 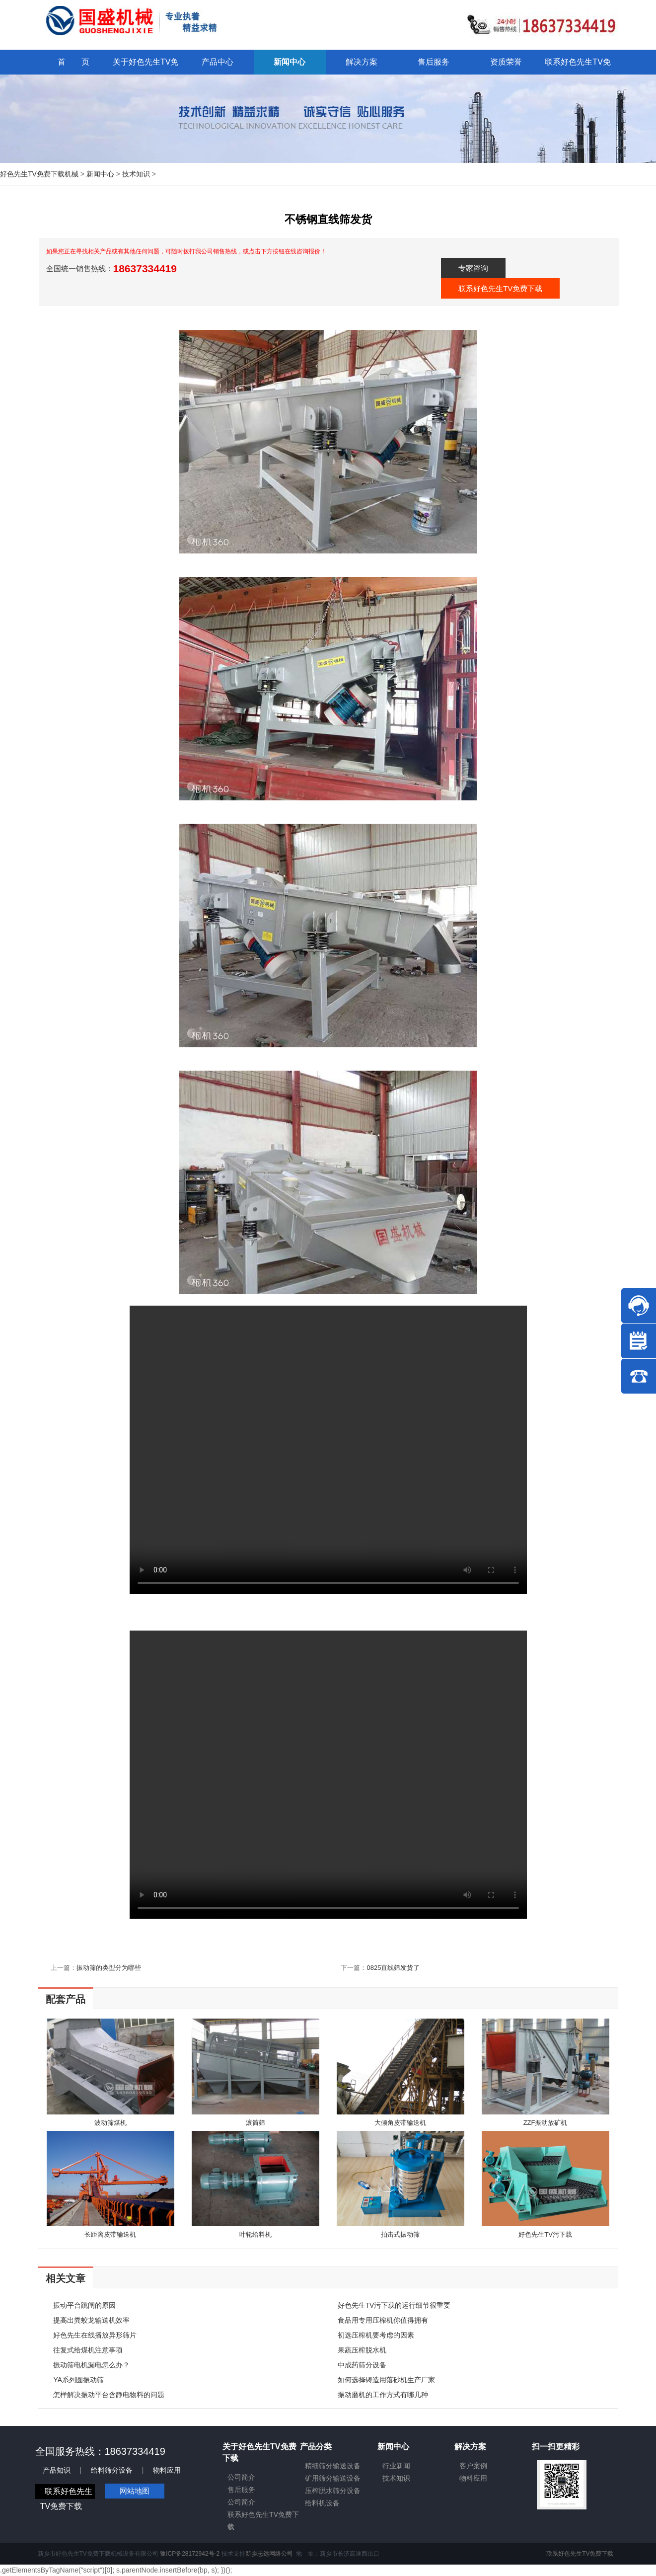 I want to click on 新乡志远网络公司, so click(x=269, y=2553).